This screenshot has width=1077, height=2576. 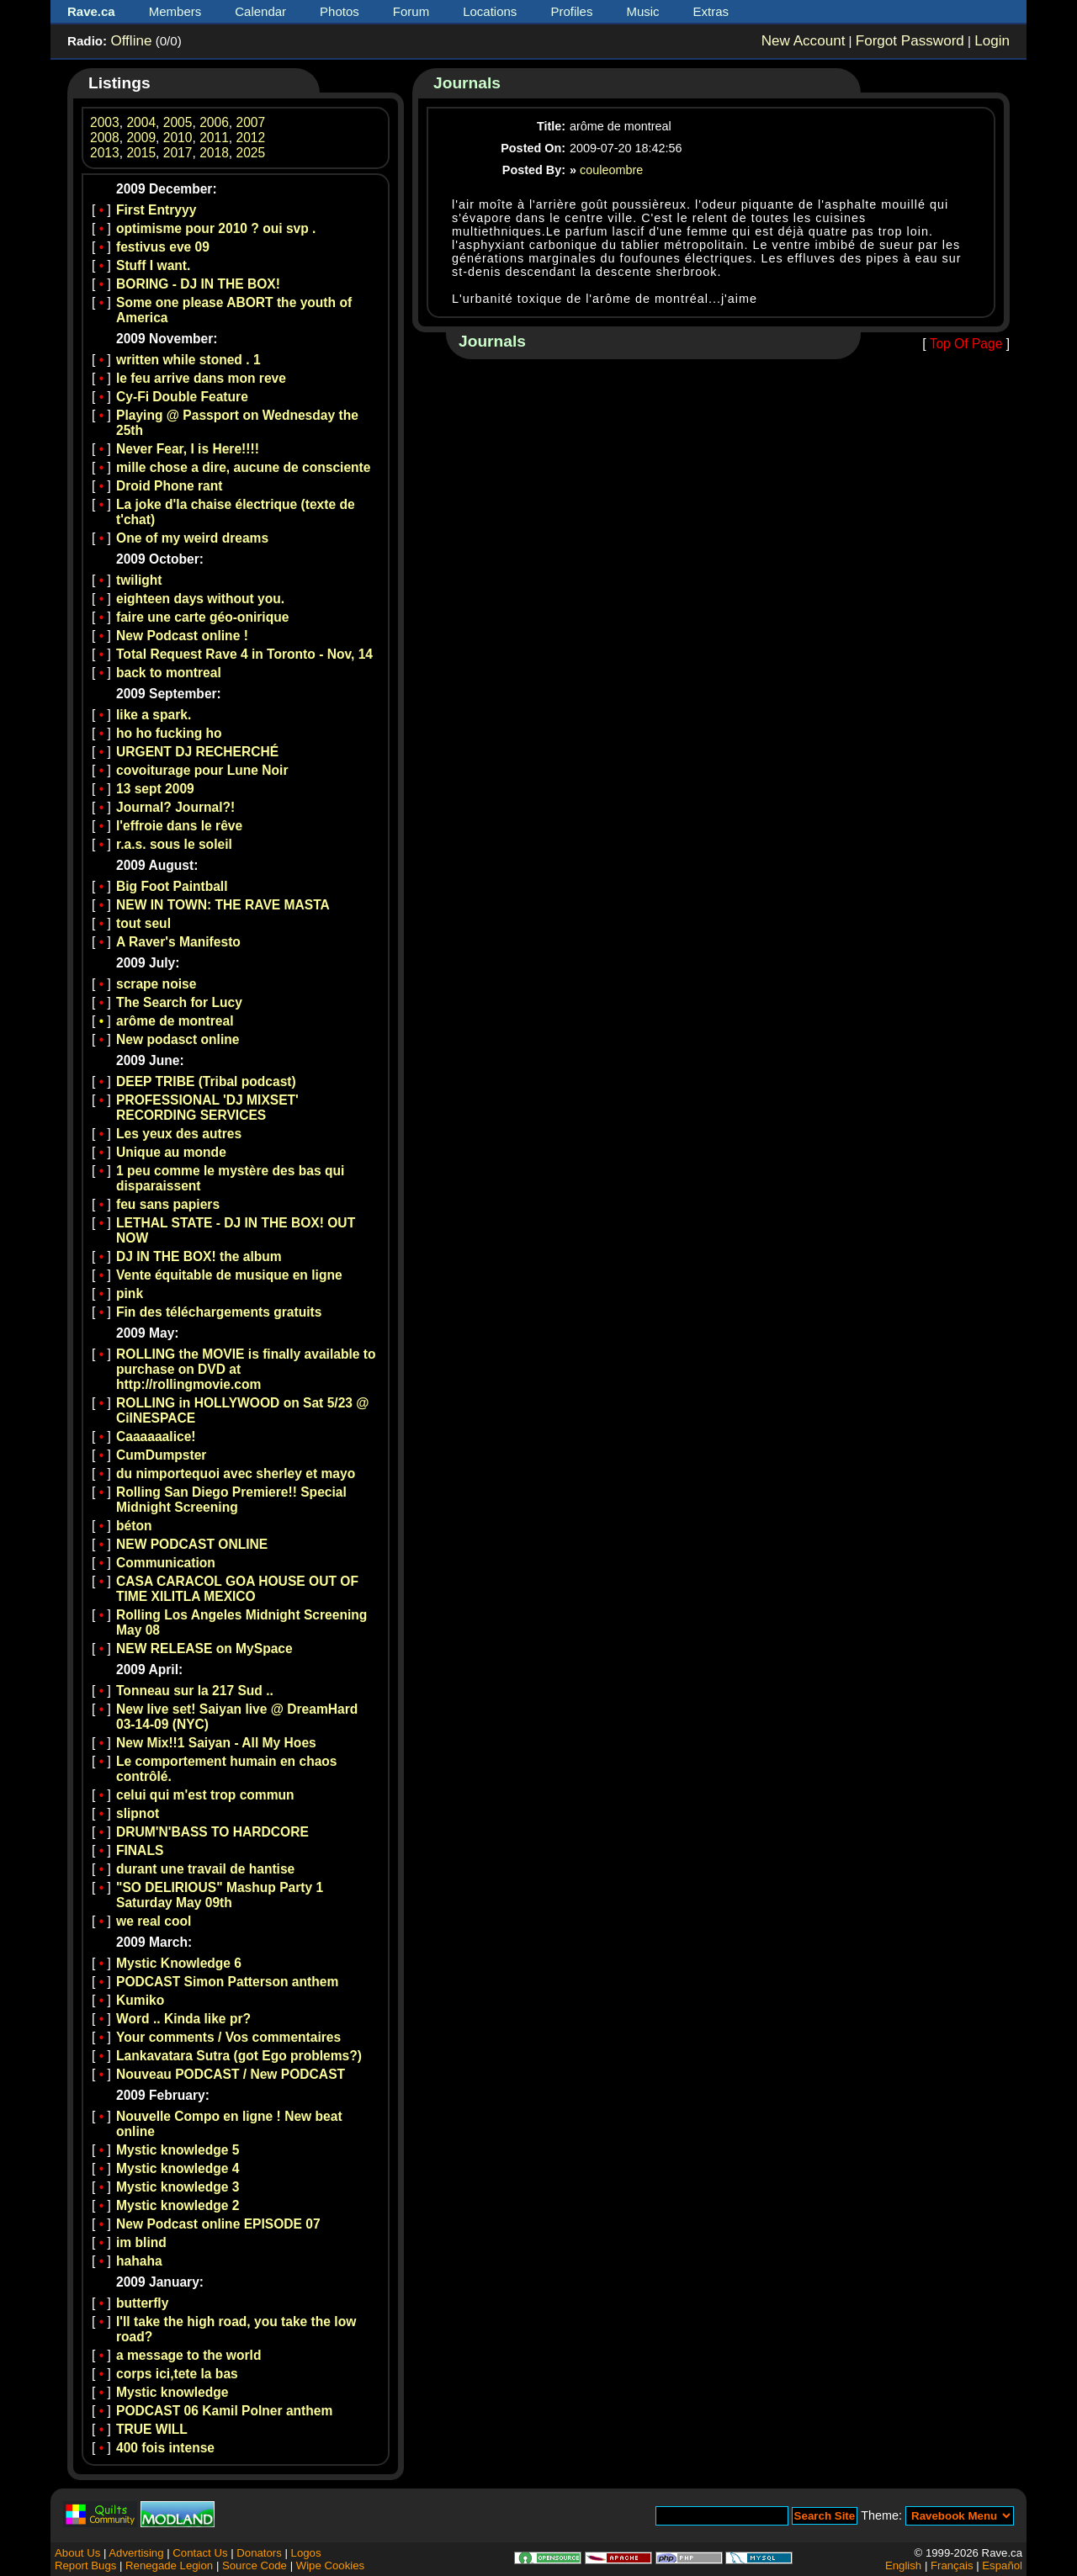 What do you see at coordinates (202, 617) in the screenshot?
I see `faire une carte géo-onirique` at bounding box center [202, 617].